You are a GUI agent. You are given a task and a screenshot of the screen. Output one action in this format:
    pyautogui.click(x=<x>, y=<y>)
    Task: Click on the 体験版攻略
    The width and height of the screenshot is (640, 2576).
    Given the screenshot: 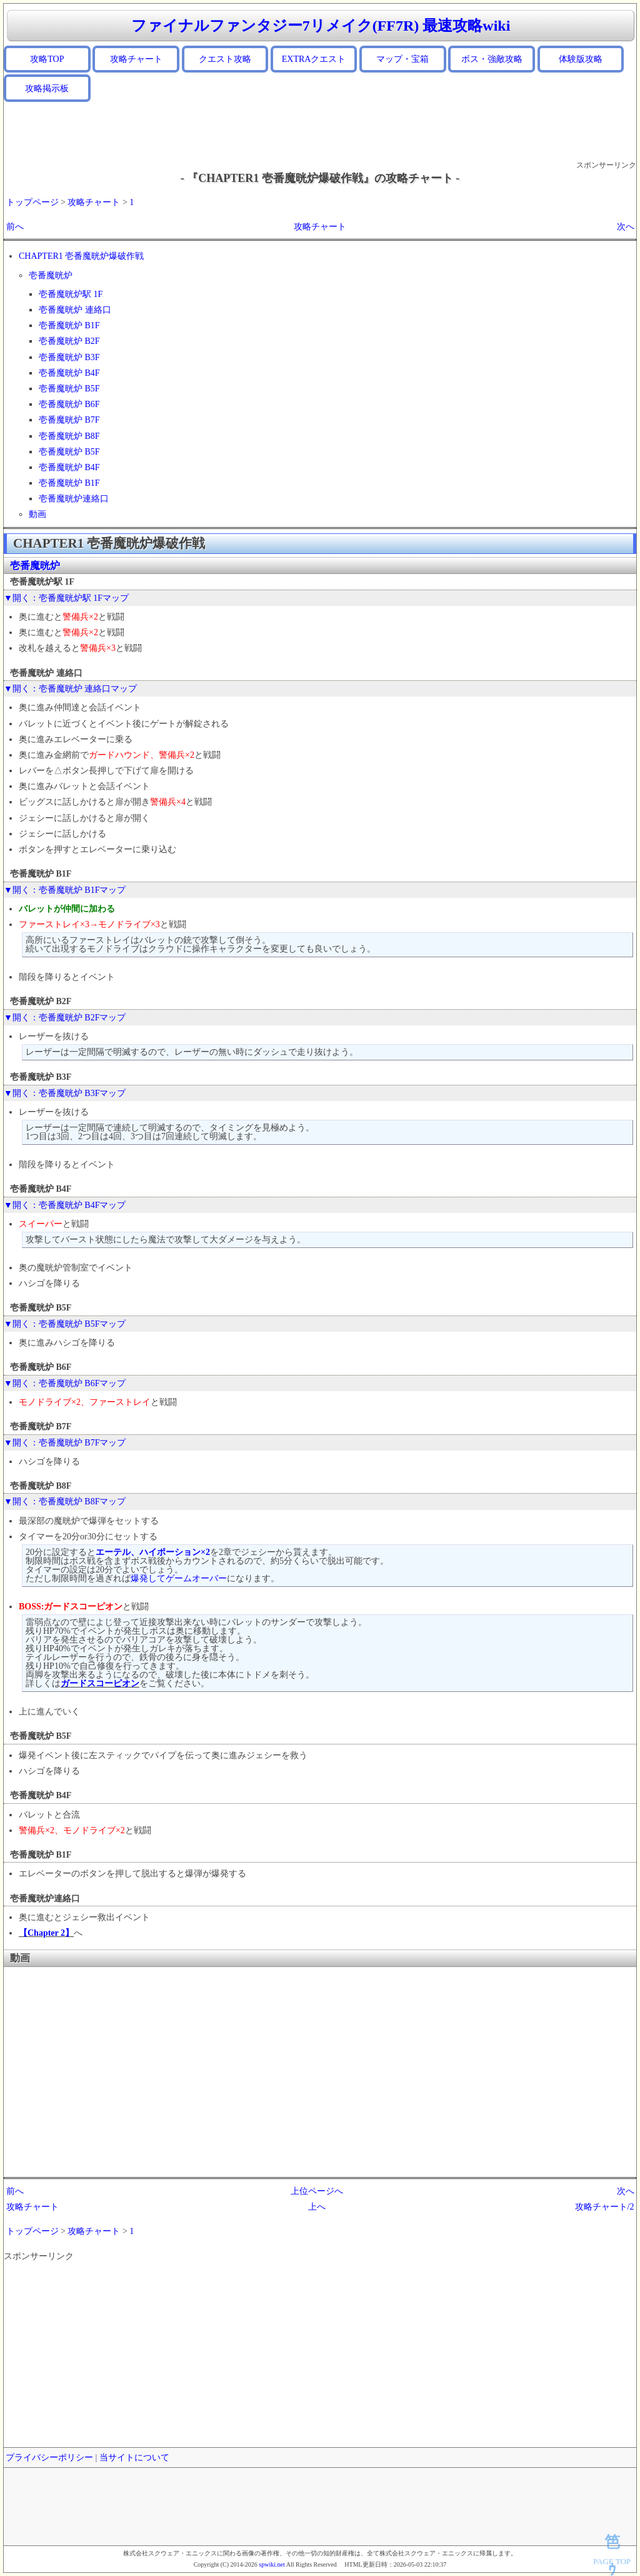 What is the action you would take?
    pyautogui.click(x=580, y=59)
    